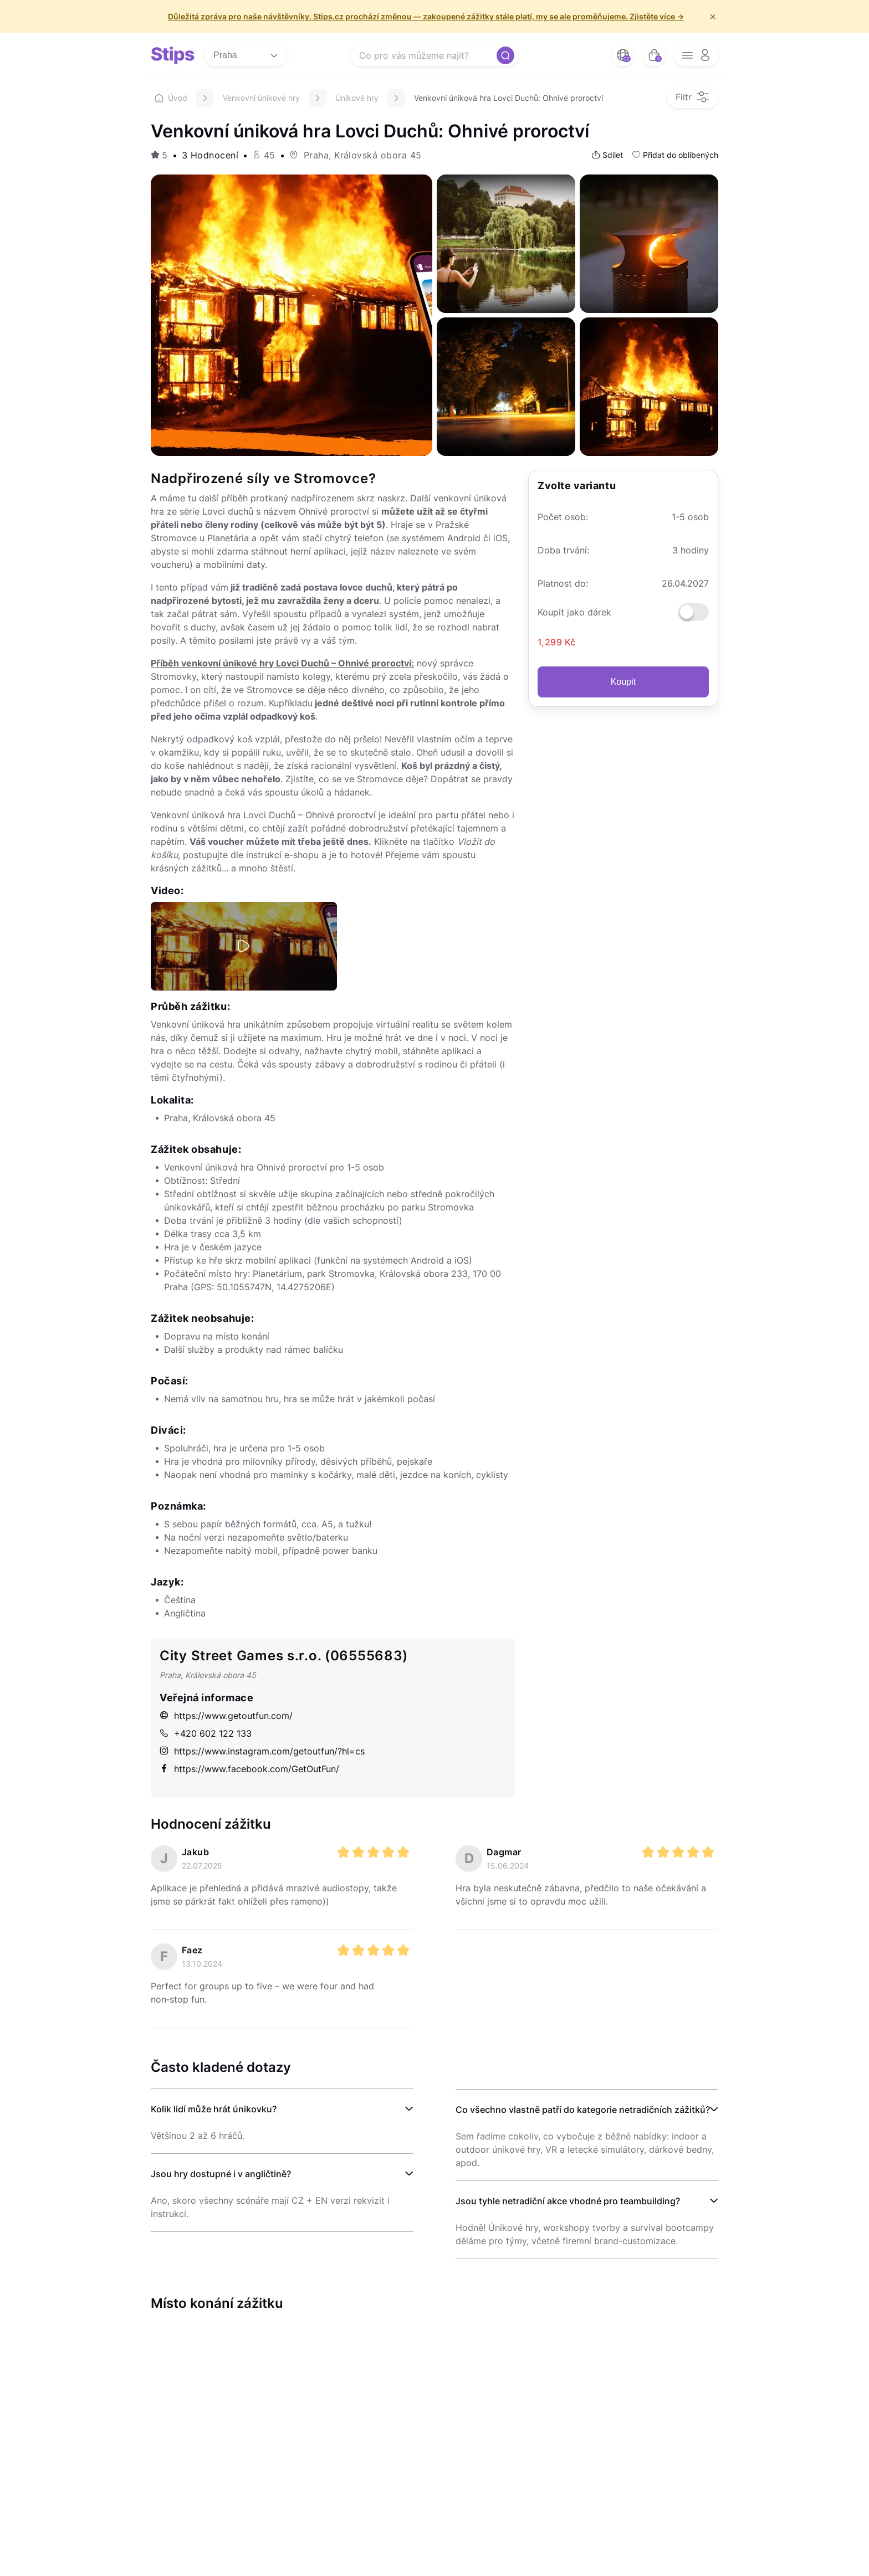 This screenshot has height=2576, width=869. What do you see at coordinates (206, 1733) in the screenshot?
I see `+420 602 122 133` at bounding box center [206, 1733].